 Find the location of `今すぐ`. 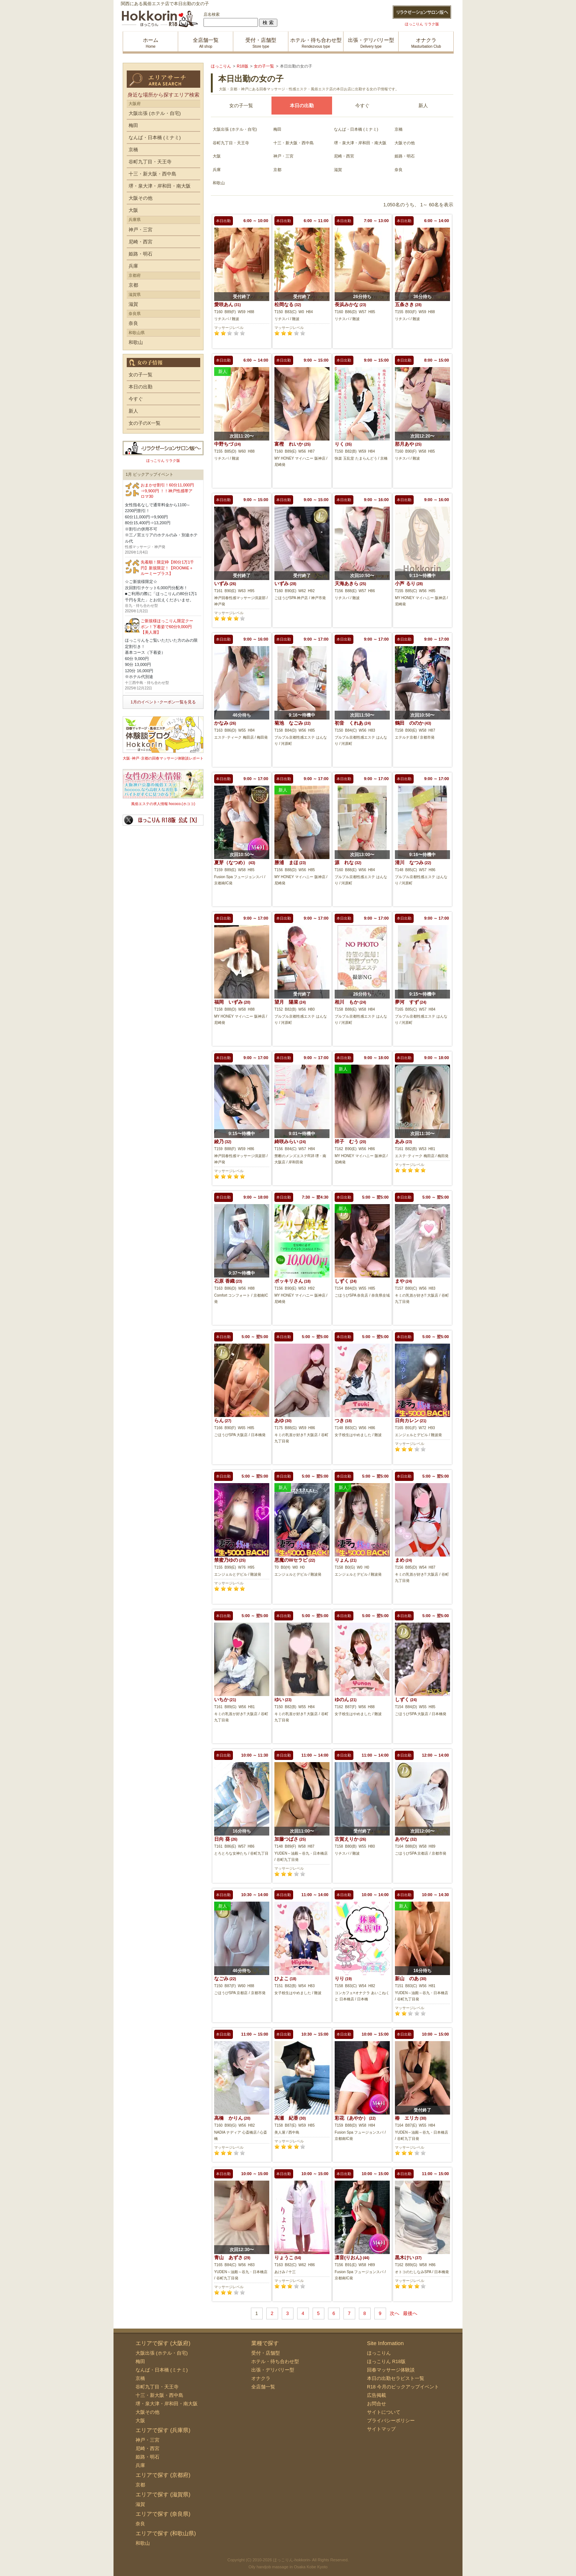

今すぐ is located at coordinates (362, 105).